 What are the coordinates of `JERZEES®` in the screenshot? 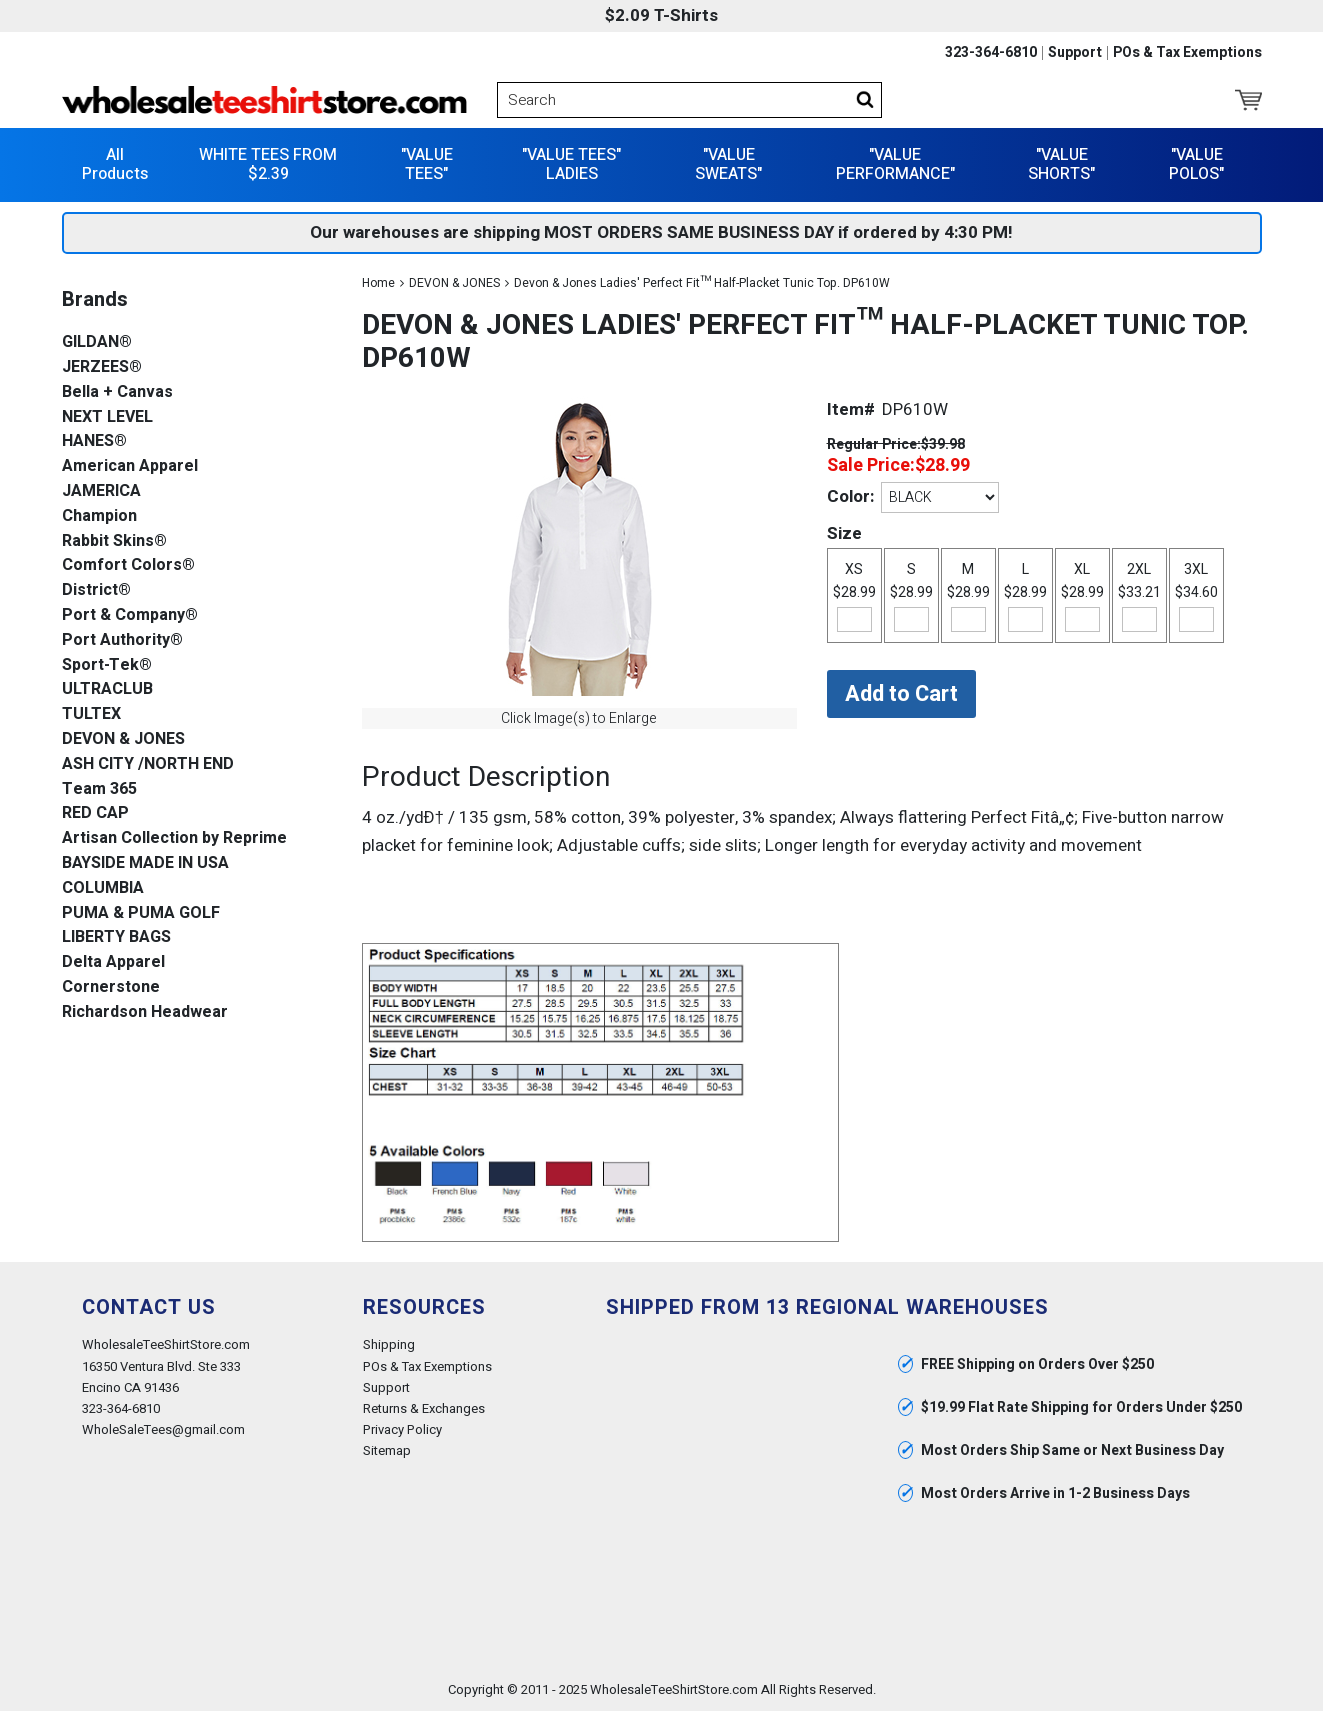 It's located at (102, 367).